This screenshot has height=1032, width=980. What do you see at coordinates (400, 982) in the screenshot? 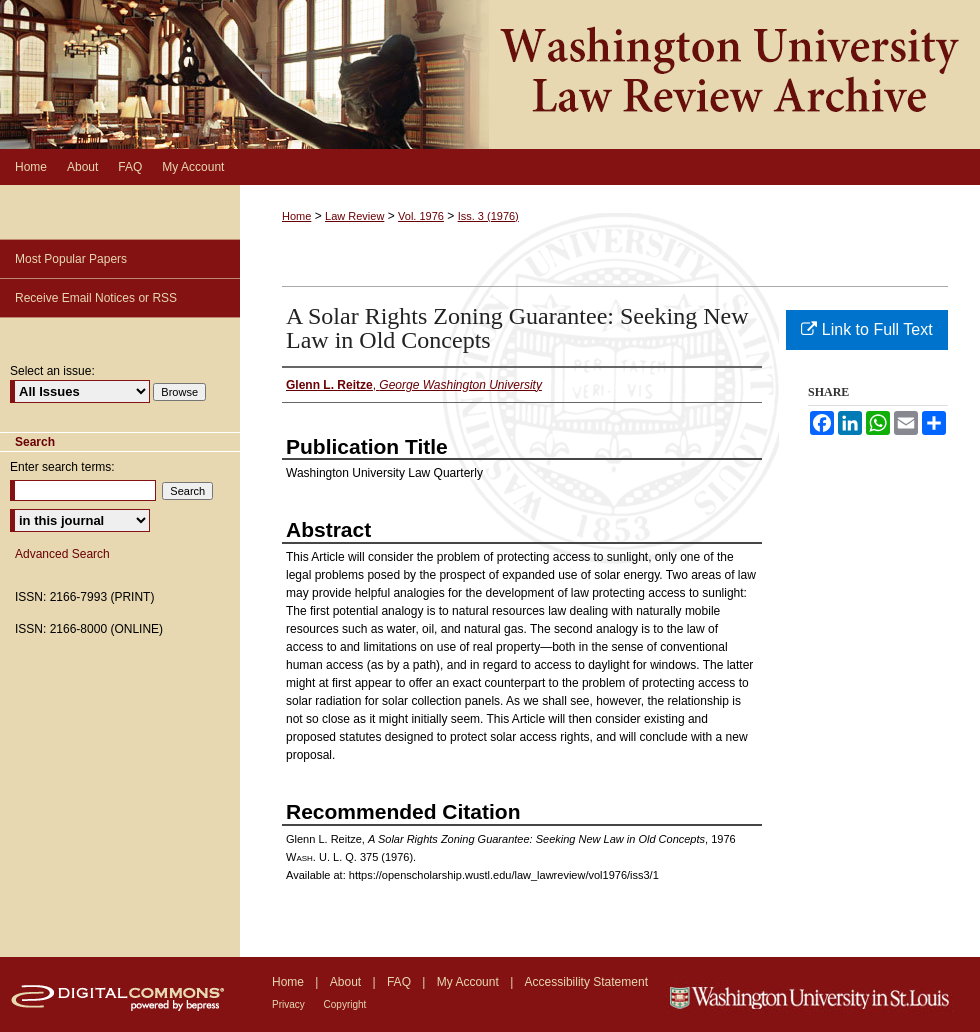
I see `FAQ` at bounding box center [400, 982].